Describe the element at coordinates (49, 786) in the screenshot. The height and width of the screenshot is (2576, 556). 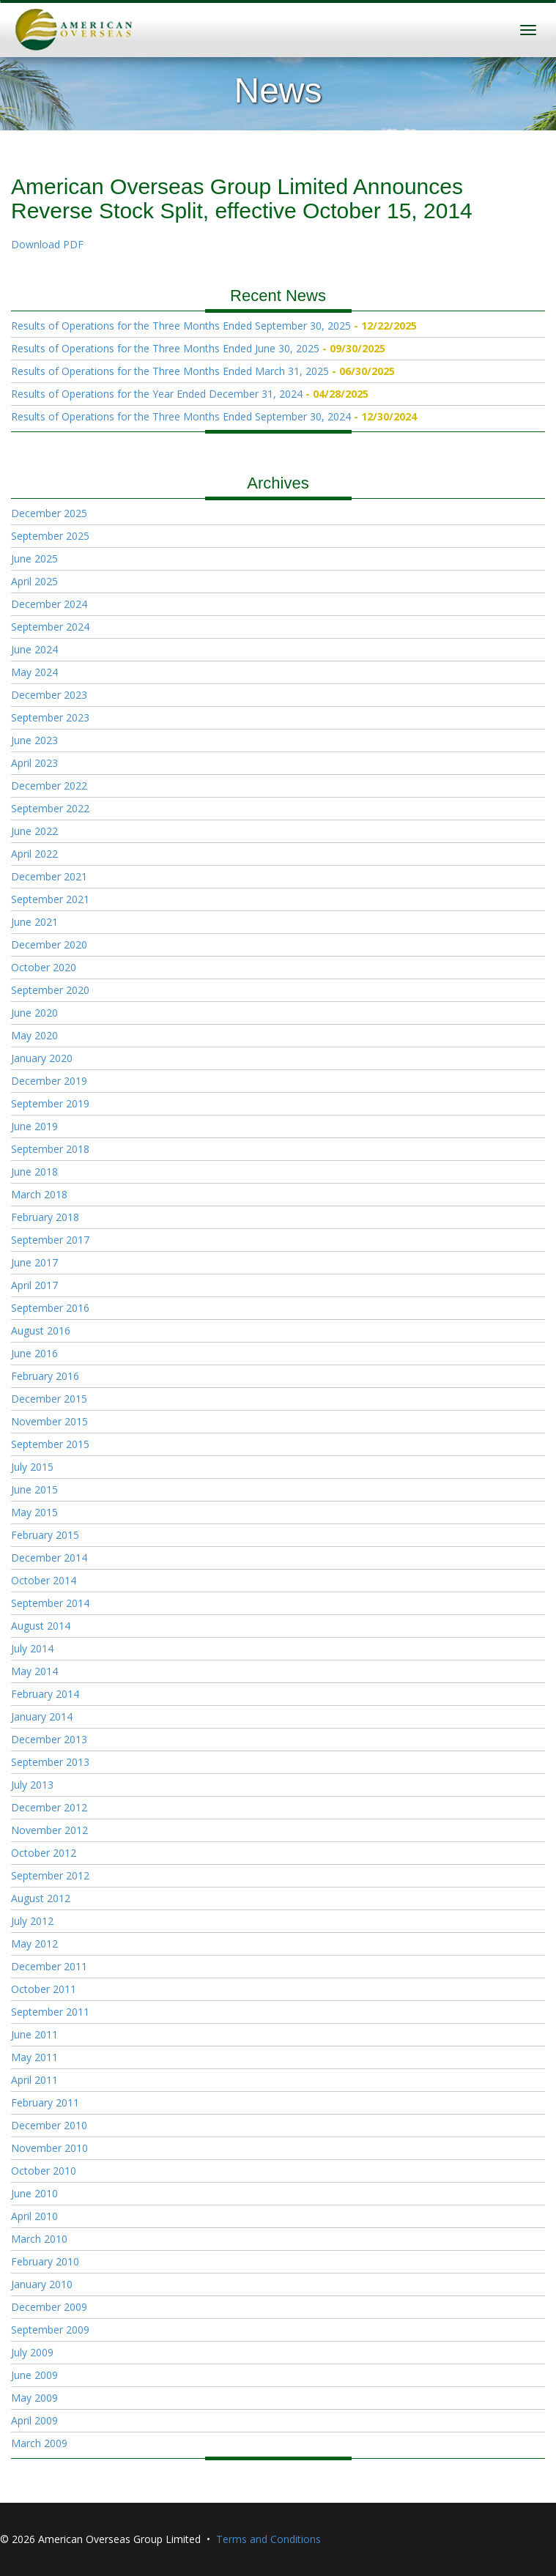
I see `December 2022` at that location.